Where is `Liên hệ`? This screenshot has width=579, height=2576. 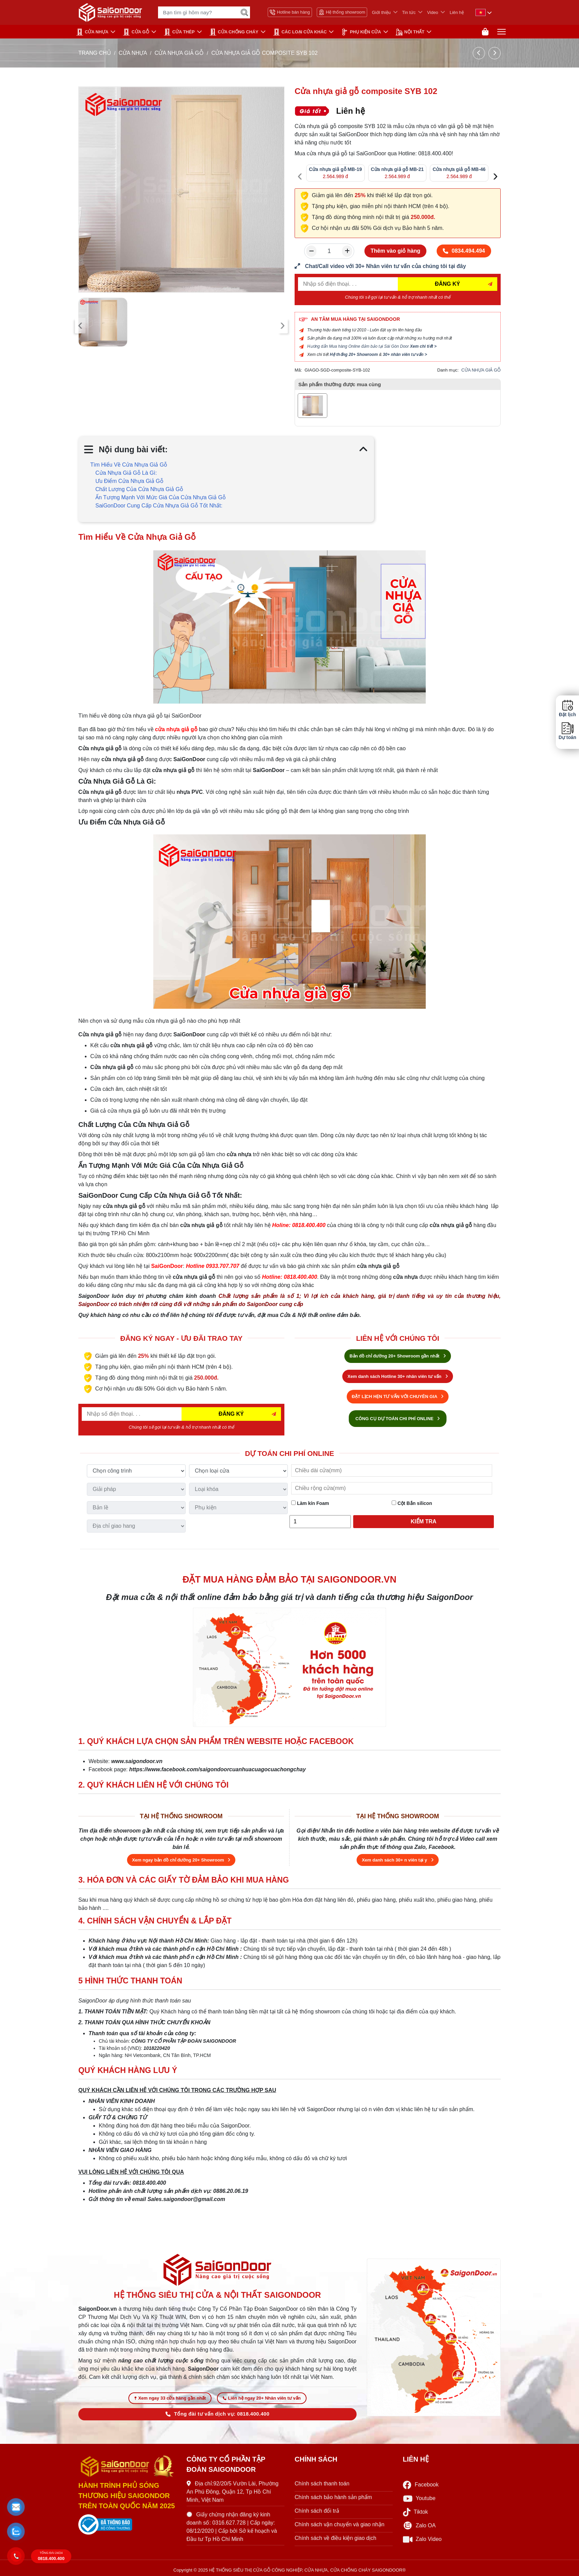 Liên hệ is located at coordinates (457, 12).